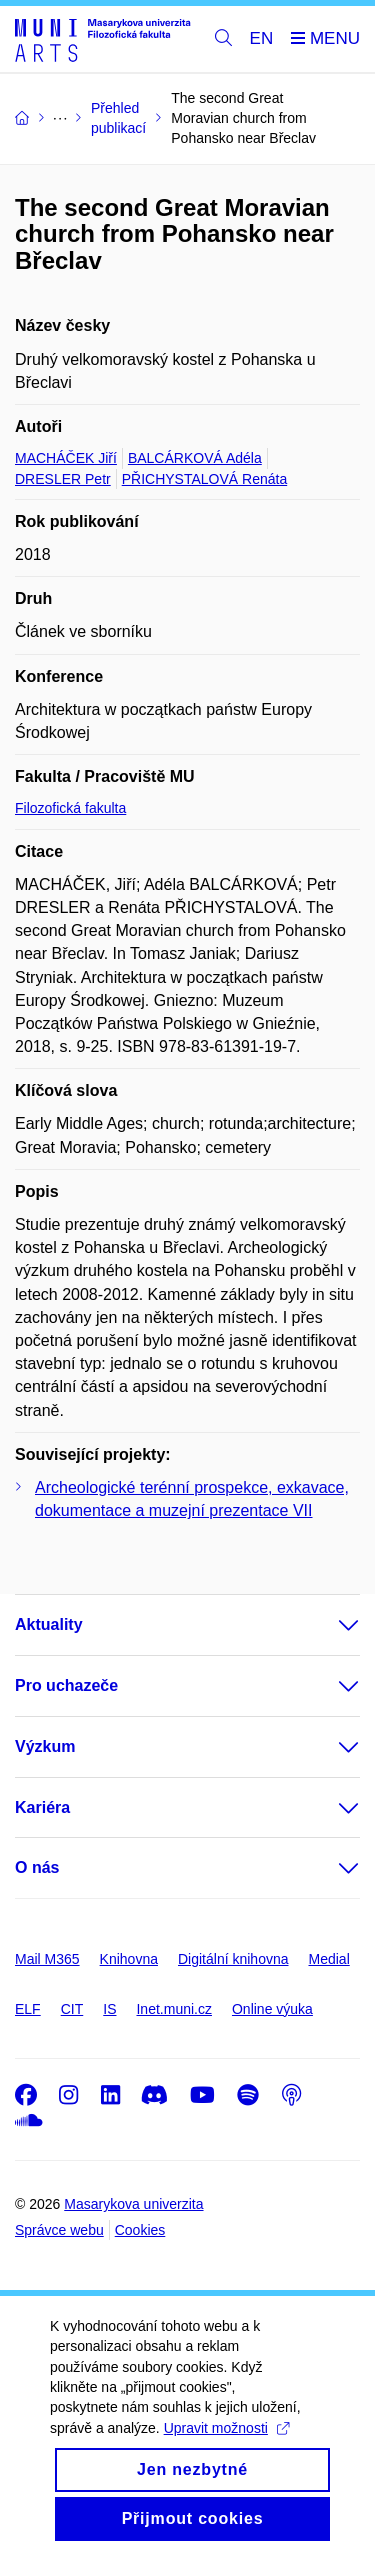 The width and height of the screenshot is (375, 2556). What do you see at coordinates (262, 38) in the screenshot?
I see `EN` at bounding box center [262, 38].